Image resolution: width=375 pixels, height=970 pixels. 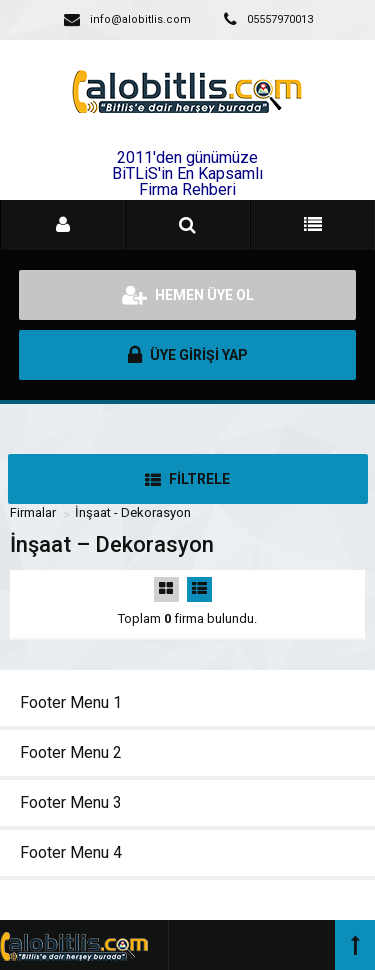 I want to click on Firmalar, so click(x=33, y=512).